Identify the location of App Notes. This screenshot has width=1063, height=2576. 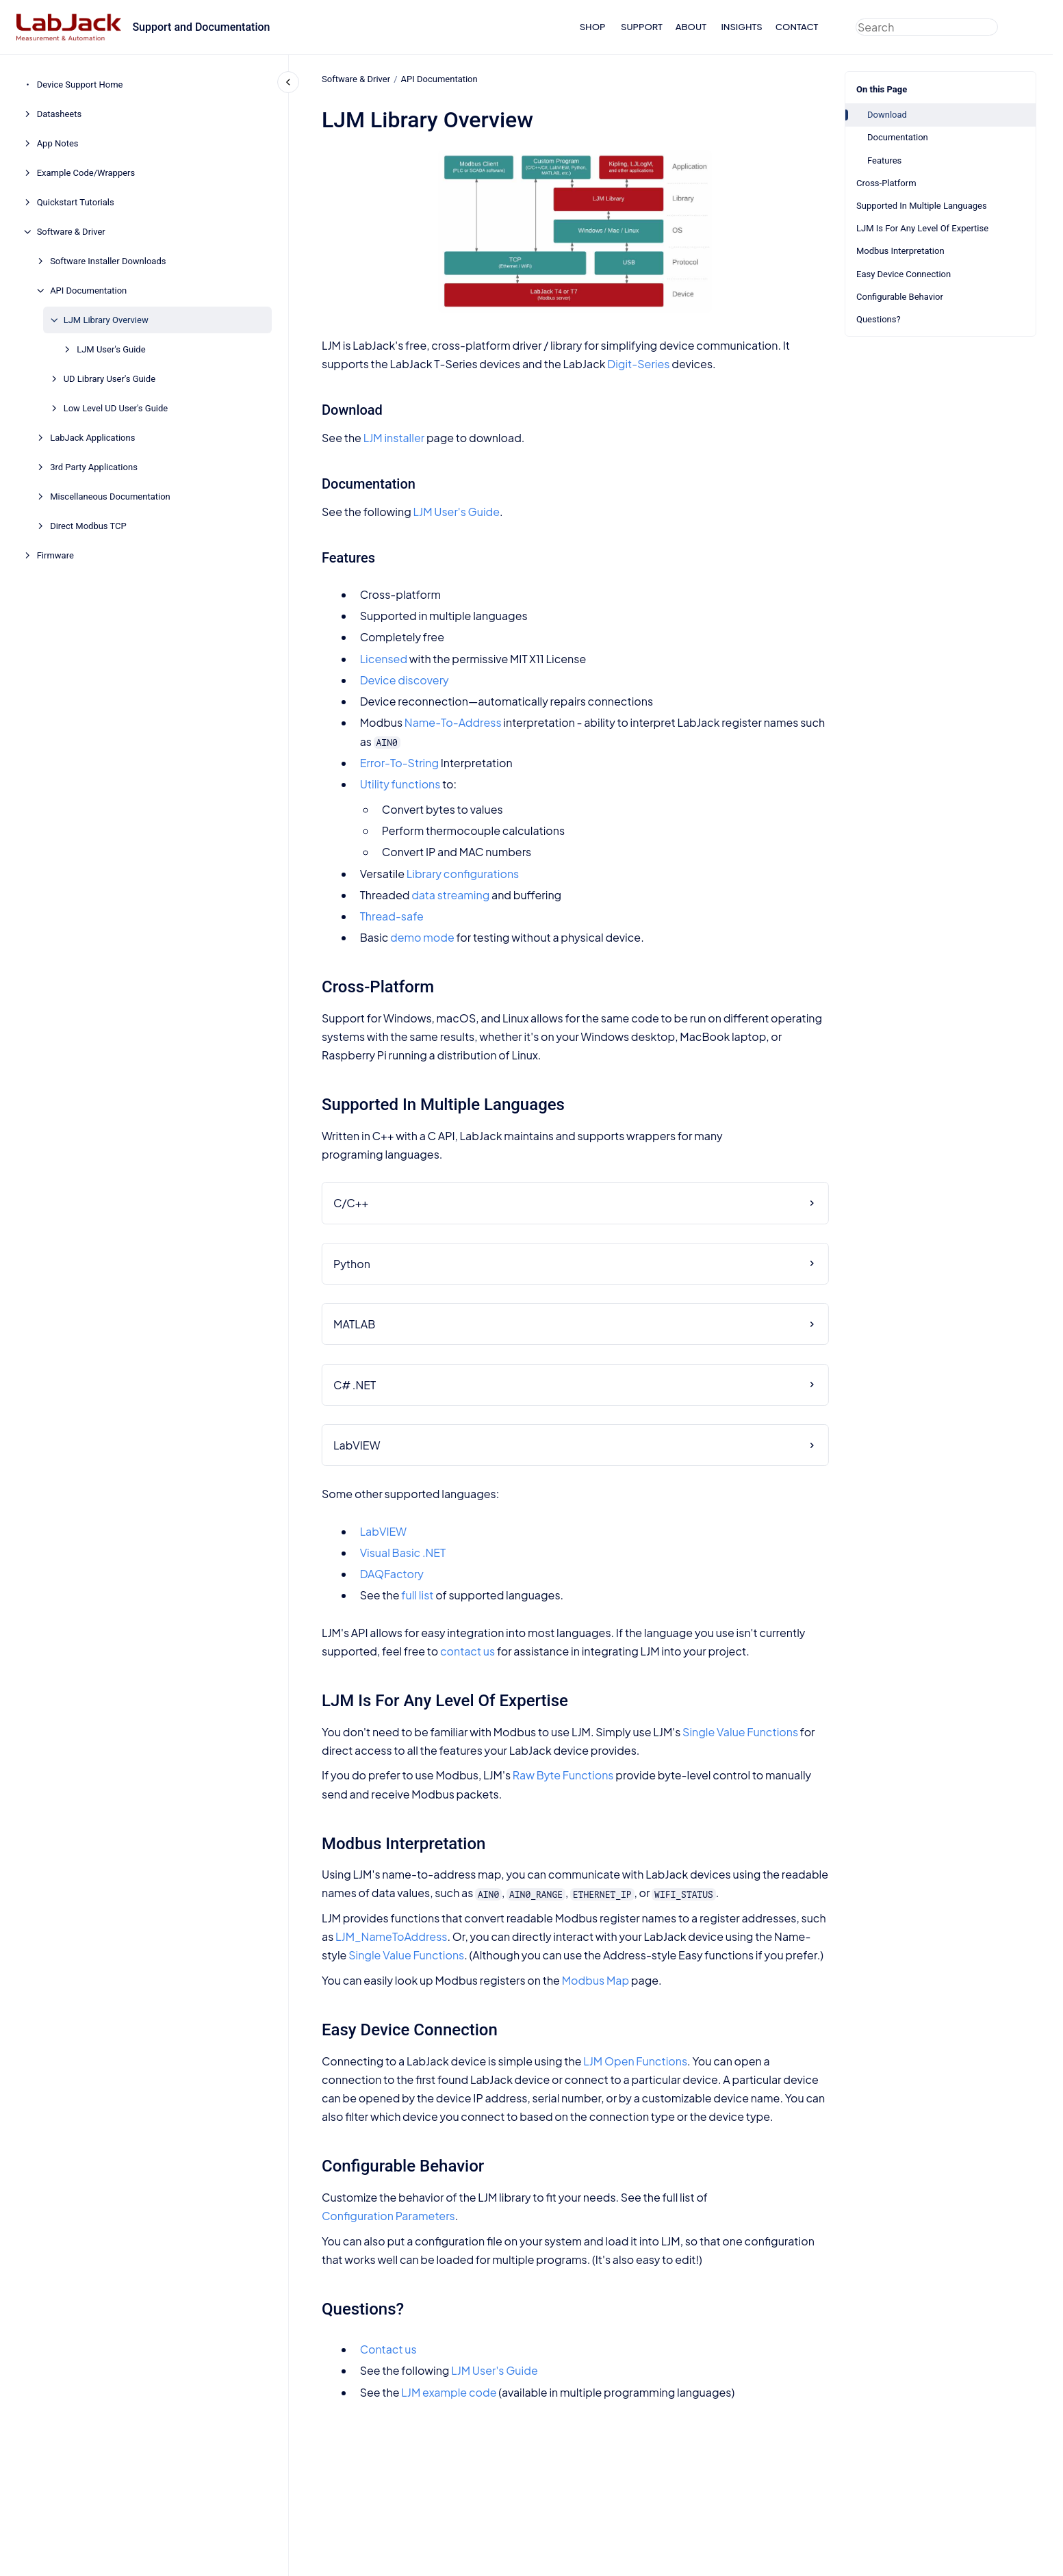
(58, 143).